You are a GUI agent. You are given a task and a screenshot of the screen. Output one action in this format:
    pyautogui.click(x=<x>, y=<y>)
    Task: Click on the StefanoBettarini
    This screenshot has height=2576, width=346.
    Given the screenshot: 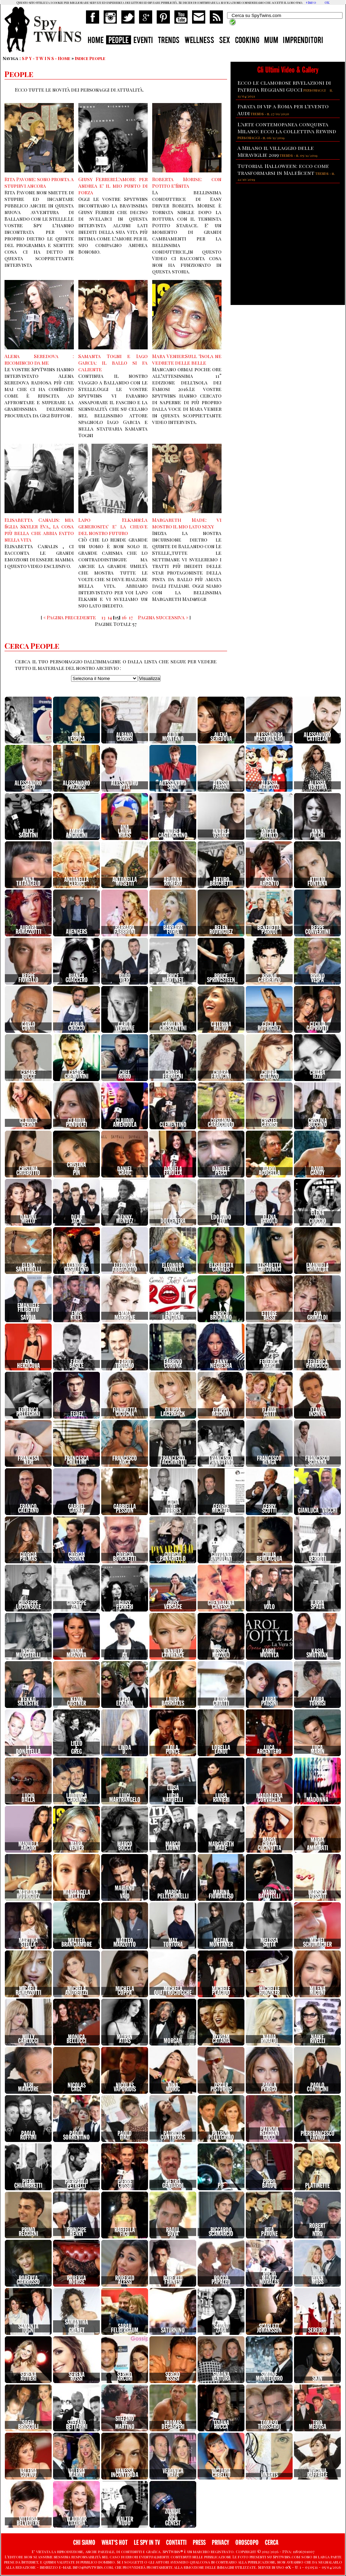 What is the action you would take?
    pyautogui.click(x=76, y=2425)
    